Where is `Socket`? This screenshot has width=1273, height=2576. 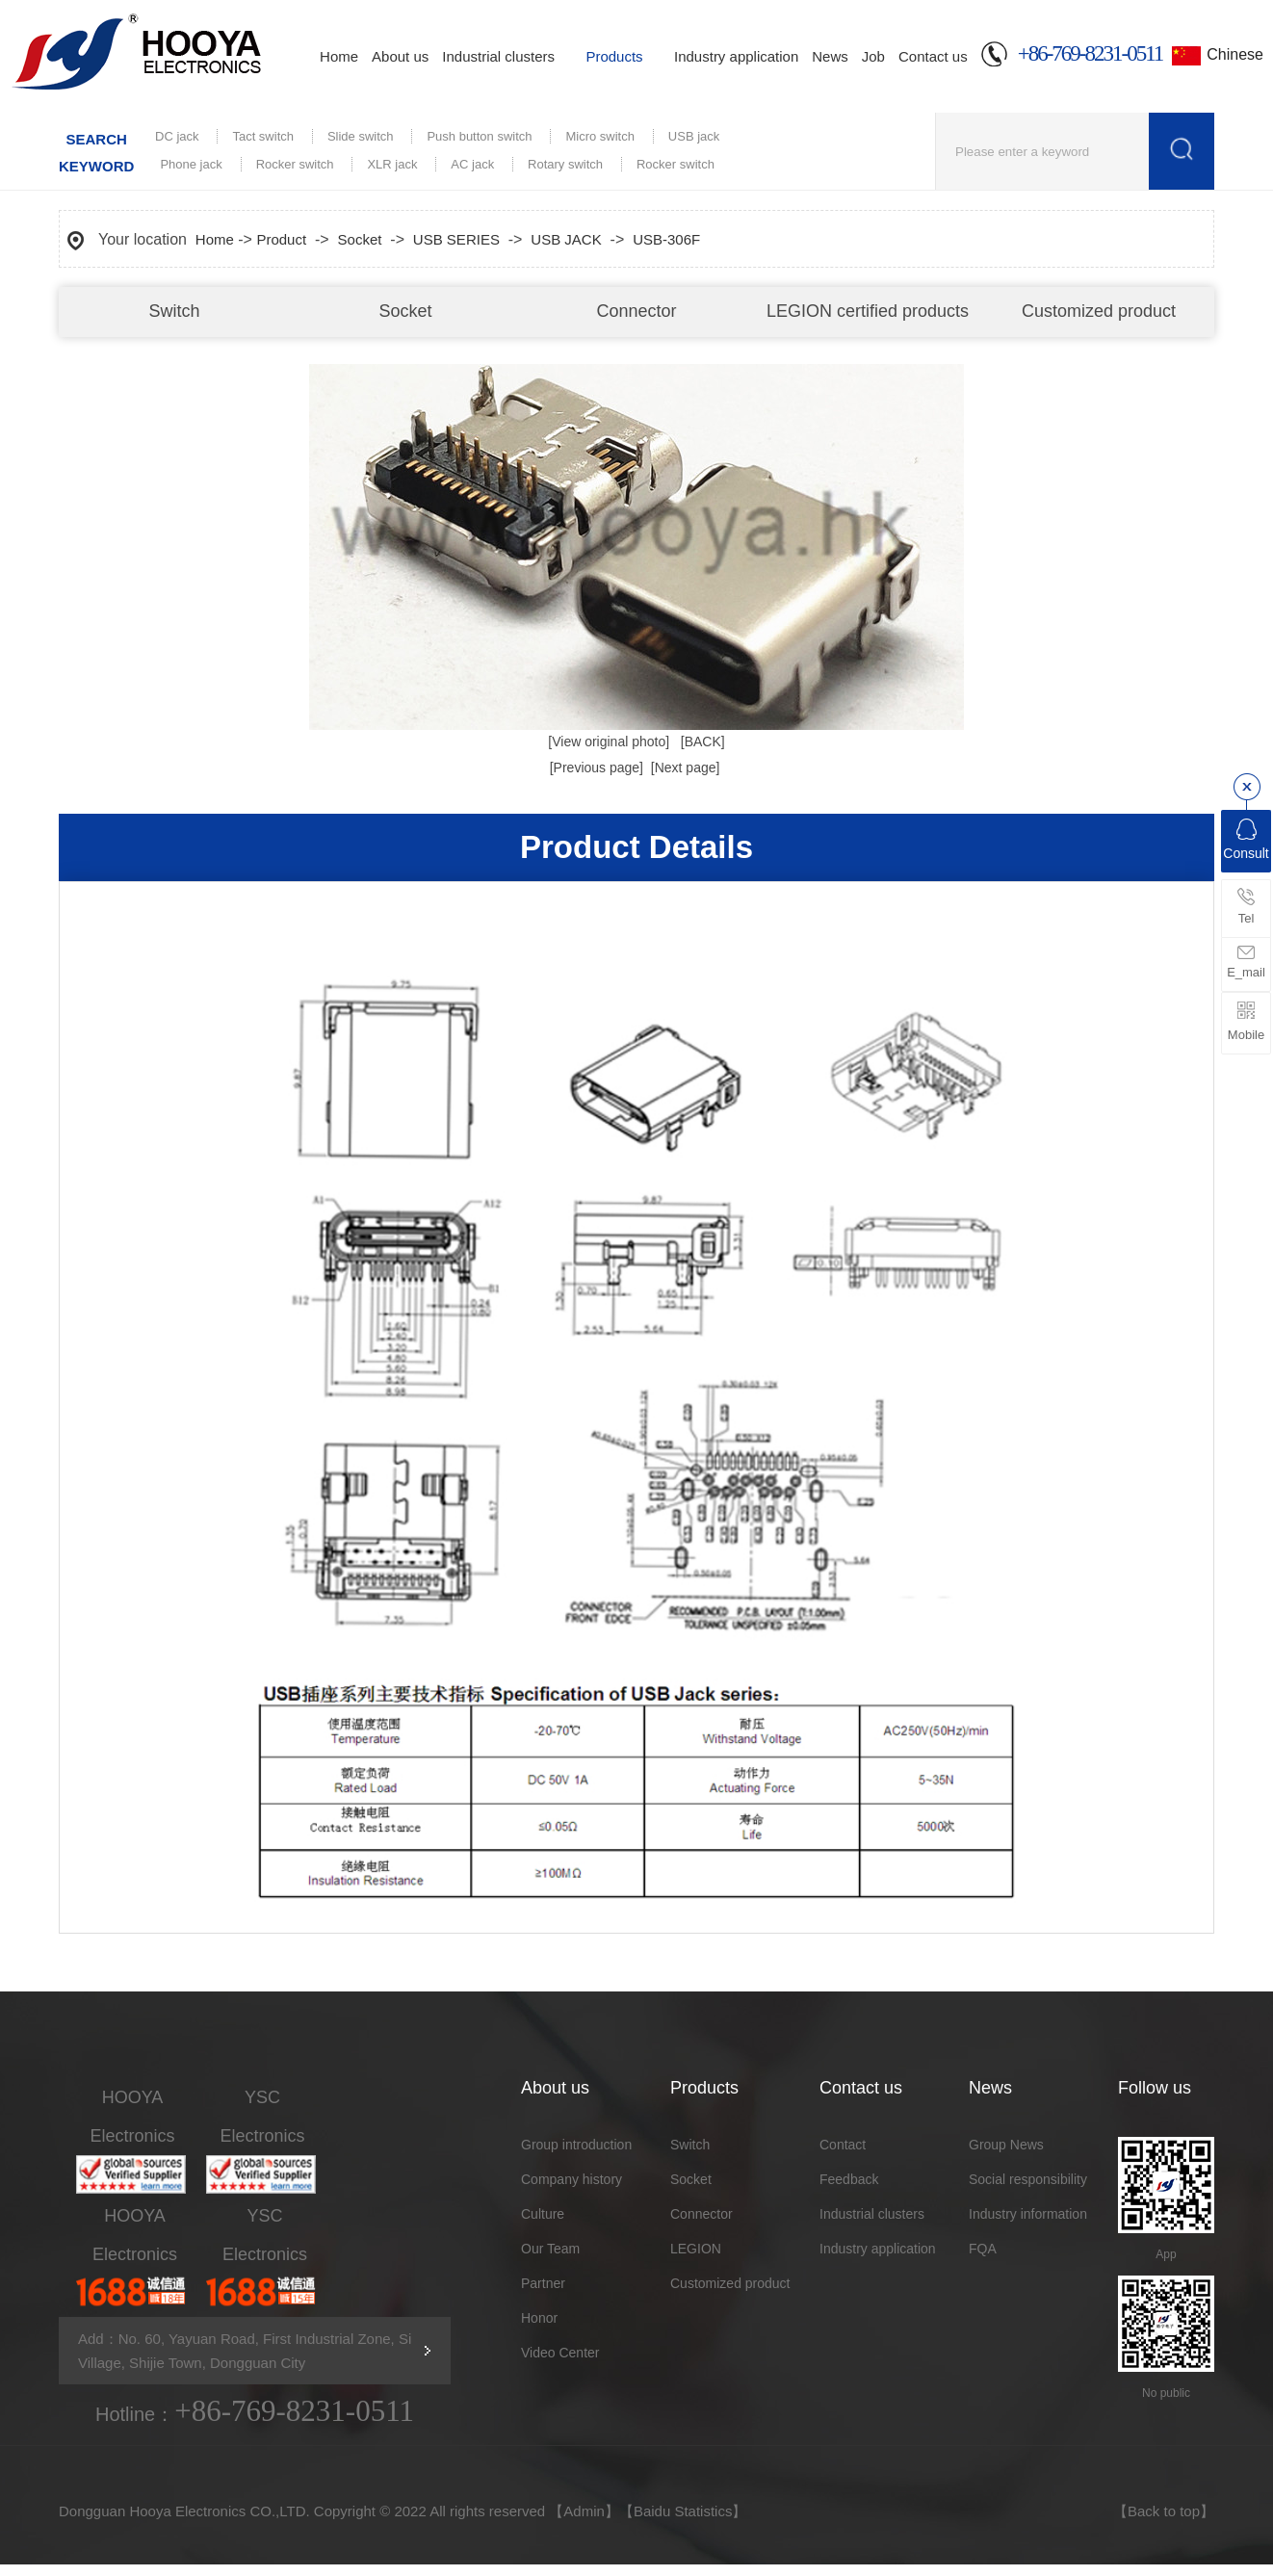
Socket is located at coordinates (404, 311).